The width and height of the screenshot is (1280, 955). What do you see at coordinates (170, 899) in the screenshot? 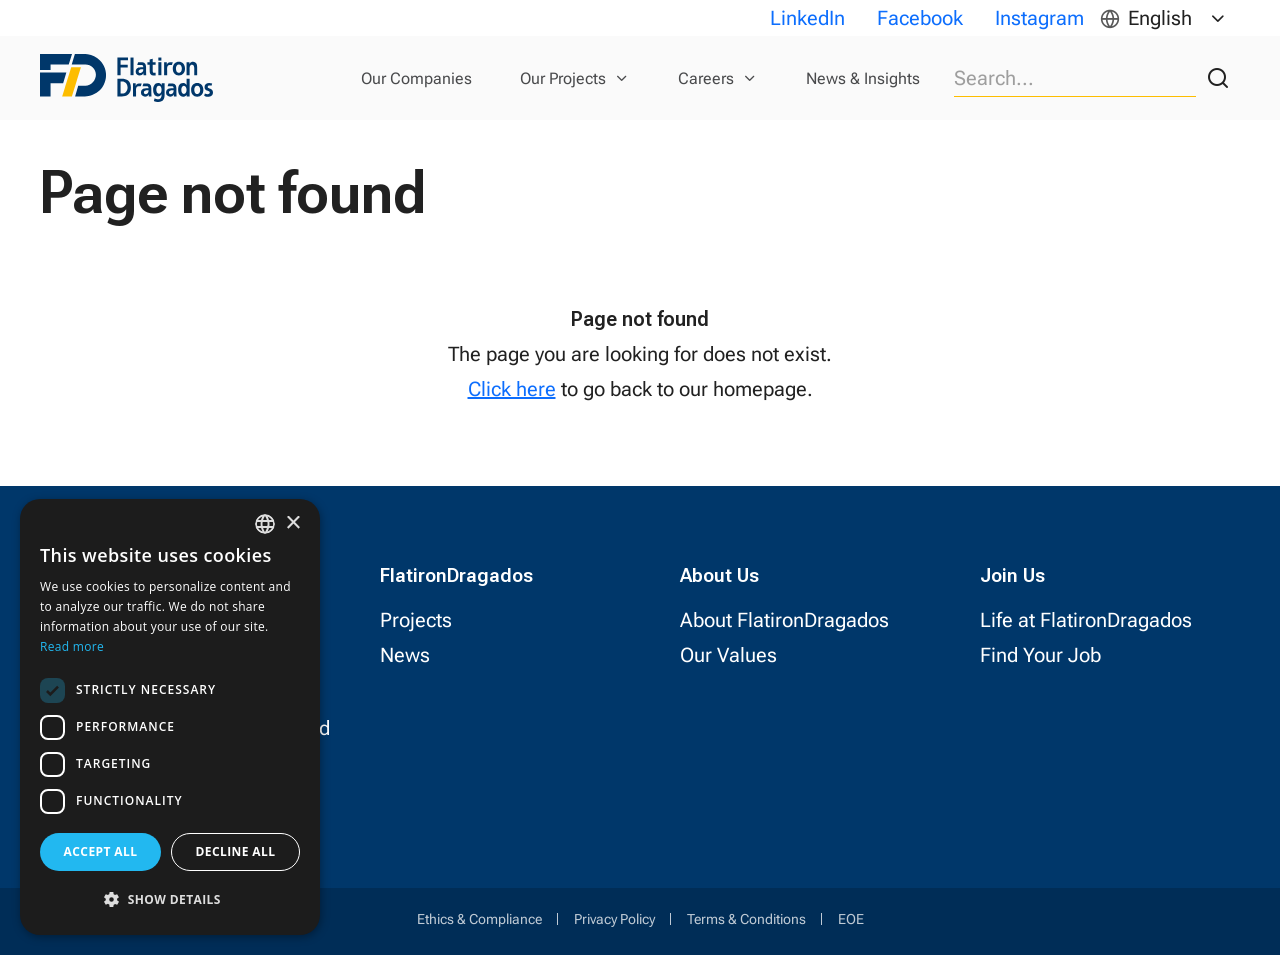
I see `[button]` at bounding box center [170, 899].